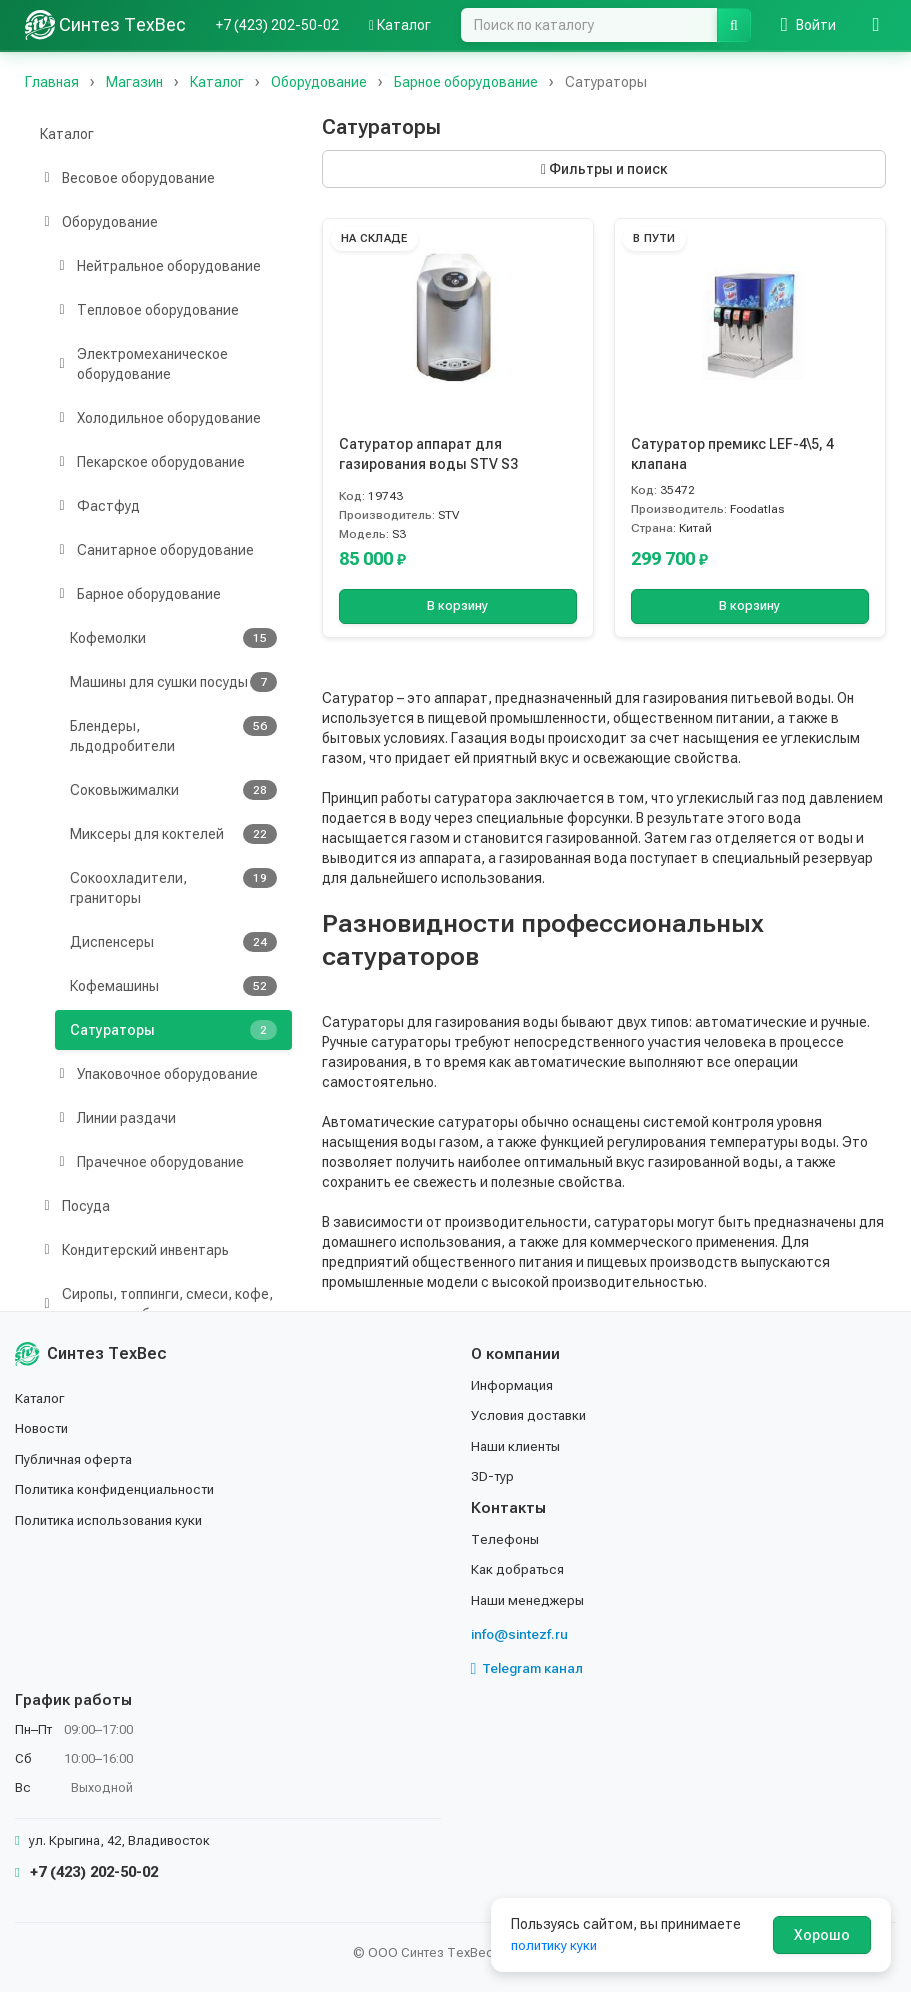 The height and width of the screenshot is (1992, 911). Describe the element at coordinates (400, 25) in the screenshot. I see `Каталог` at that location.